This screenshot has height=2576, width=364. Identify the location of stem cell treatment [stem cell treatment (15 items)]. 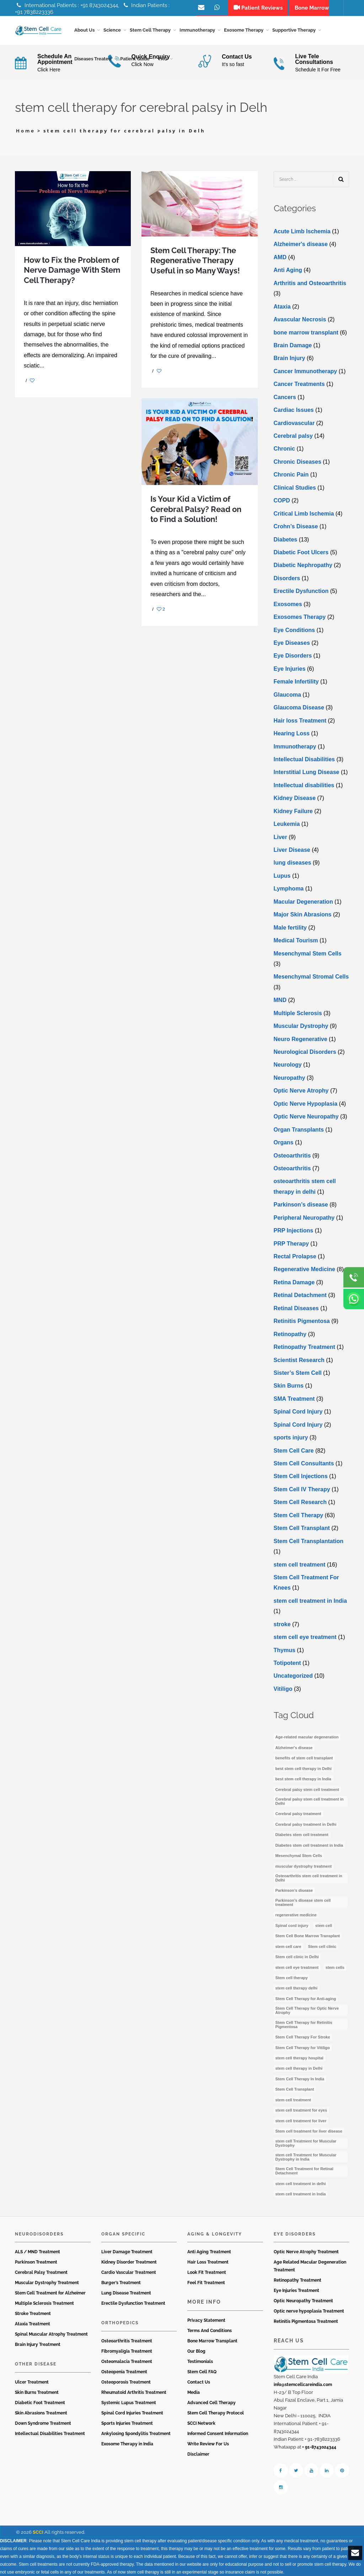
(293, 2100).